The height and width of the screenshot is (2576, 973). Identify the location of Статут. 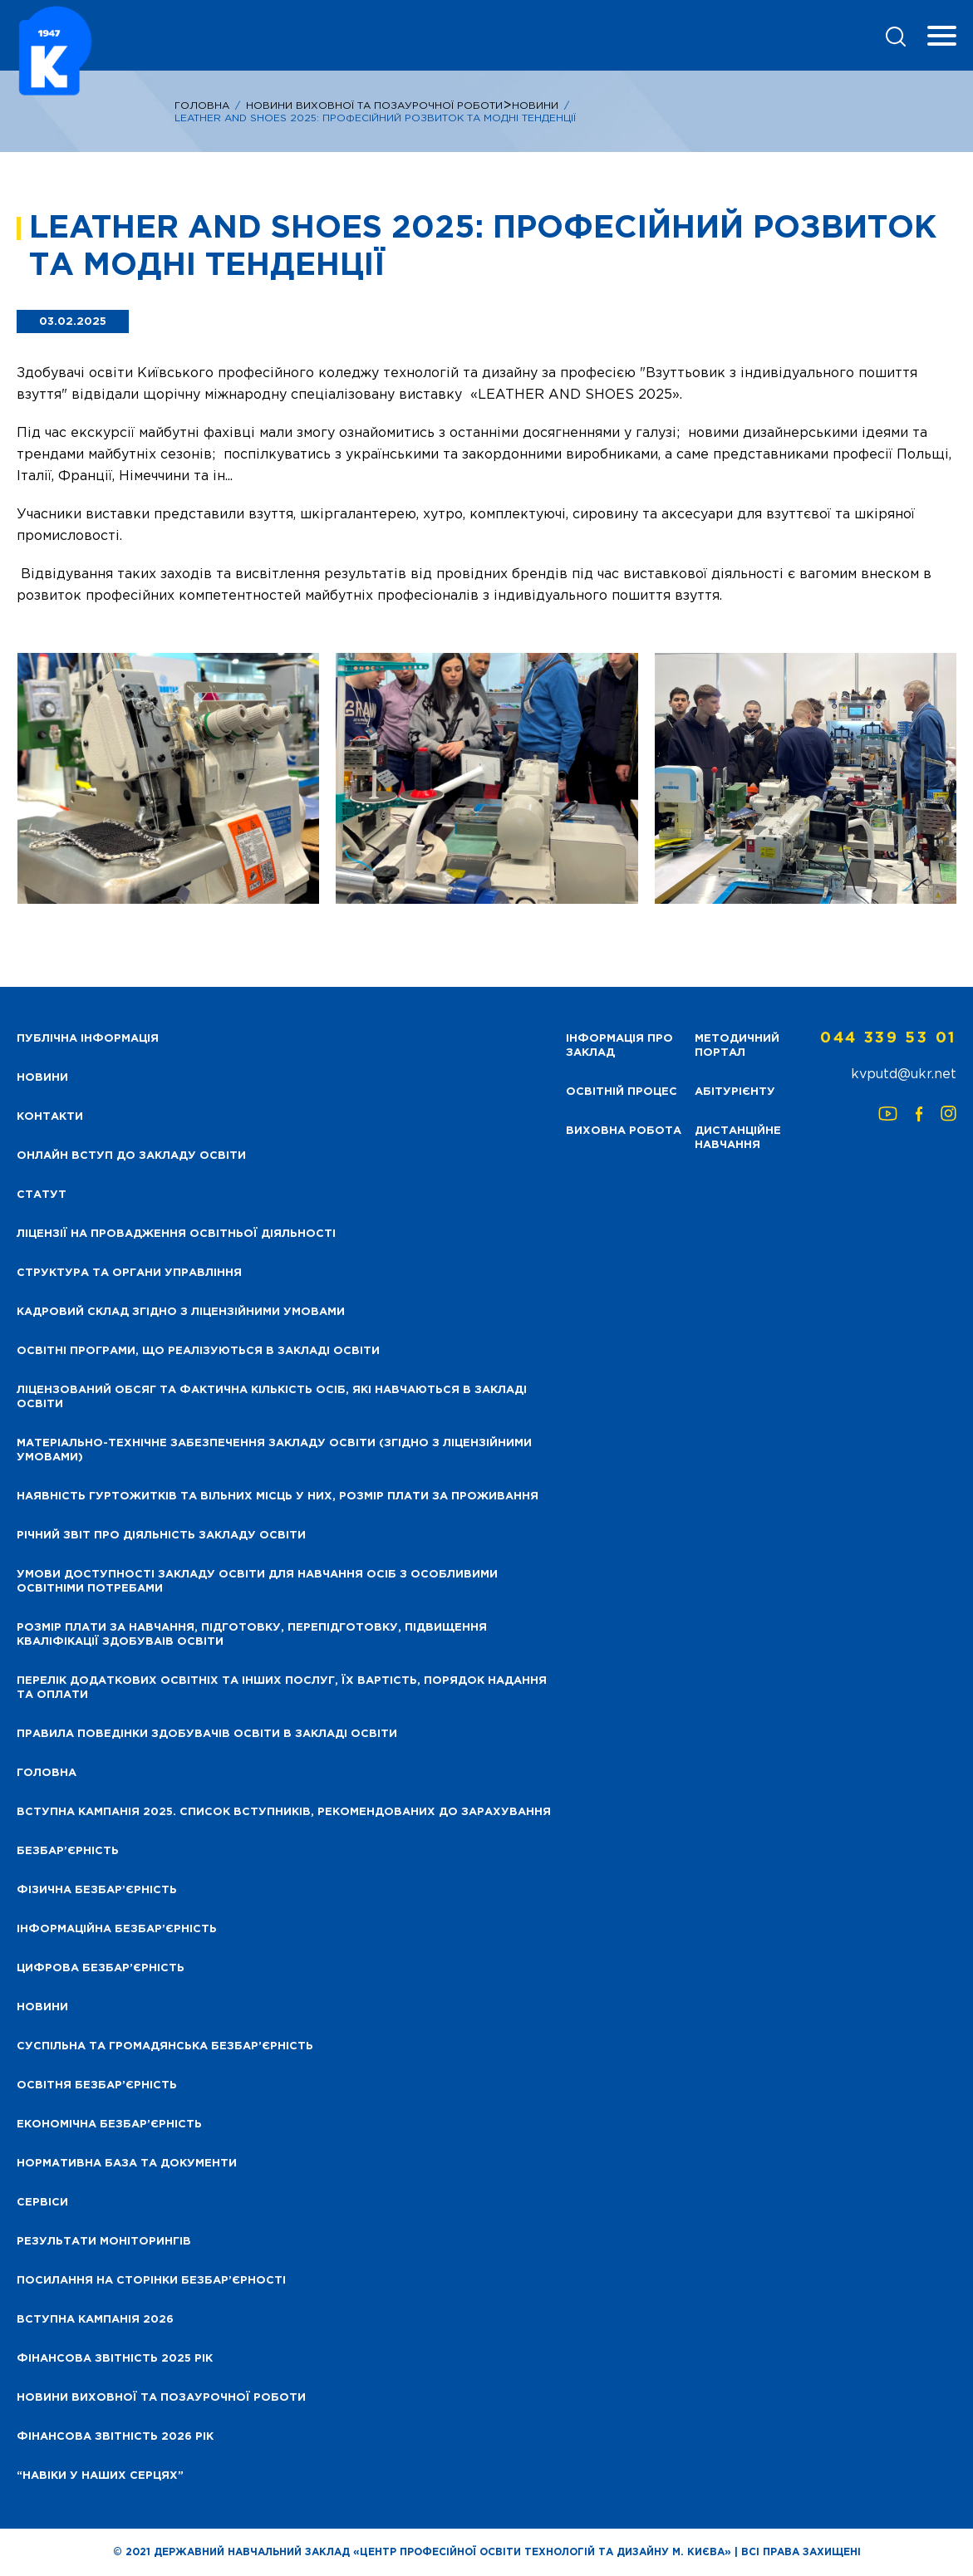
(41, 1195).